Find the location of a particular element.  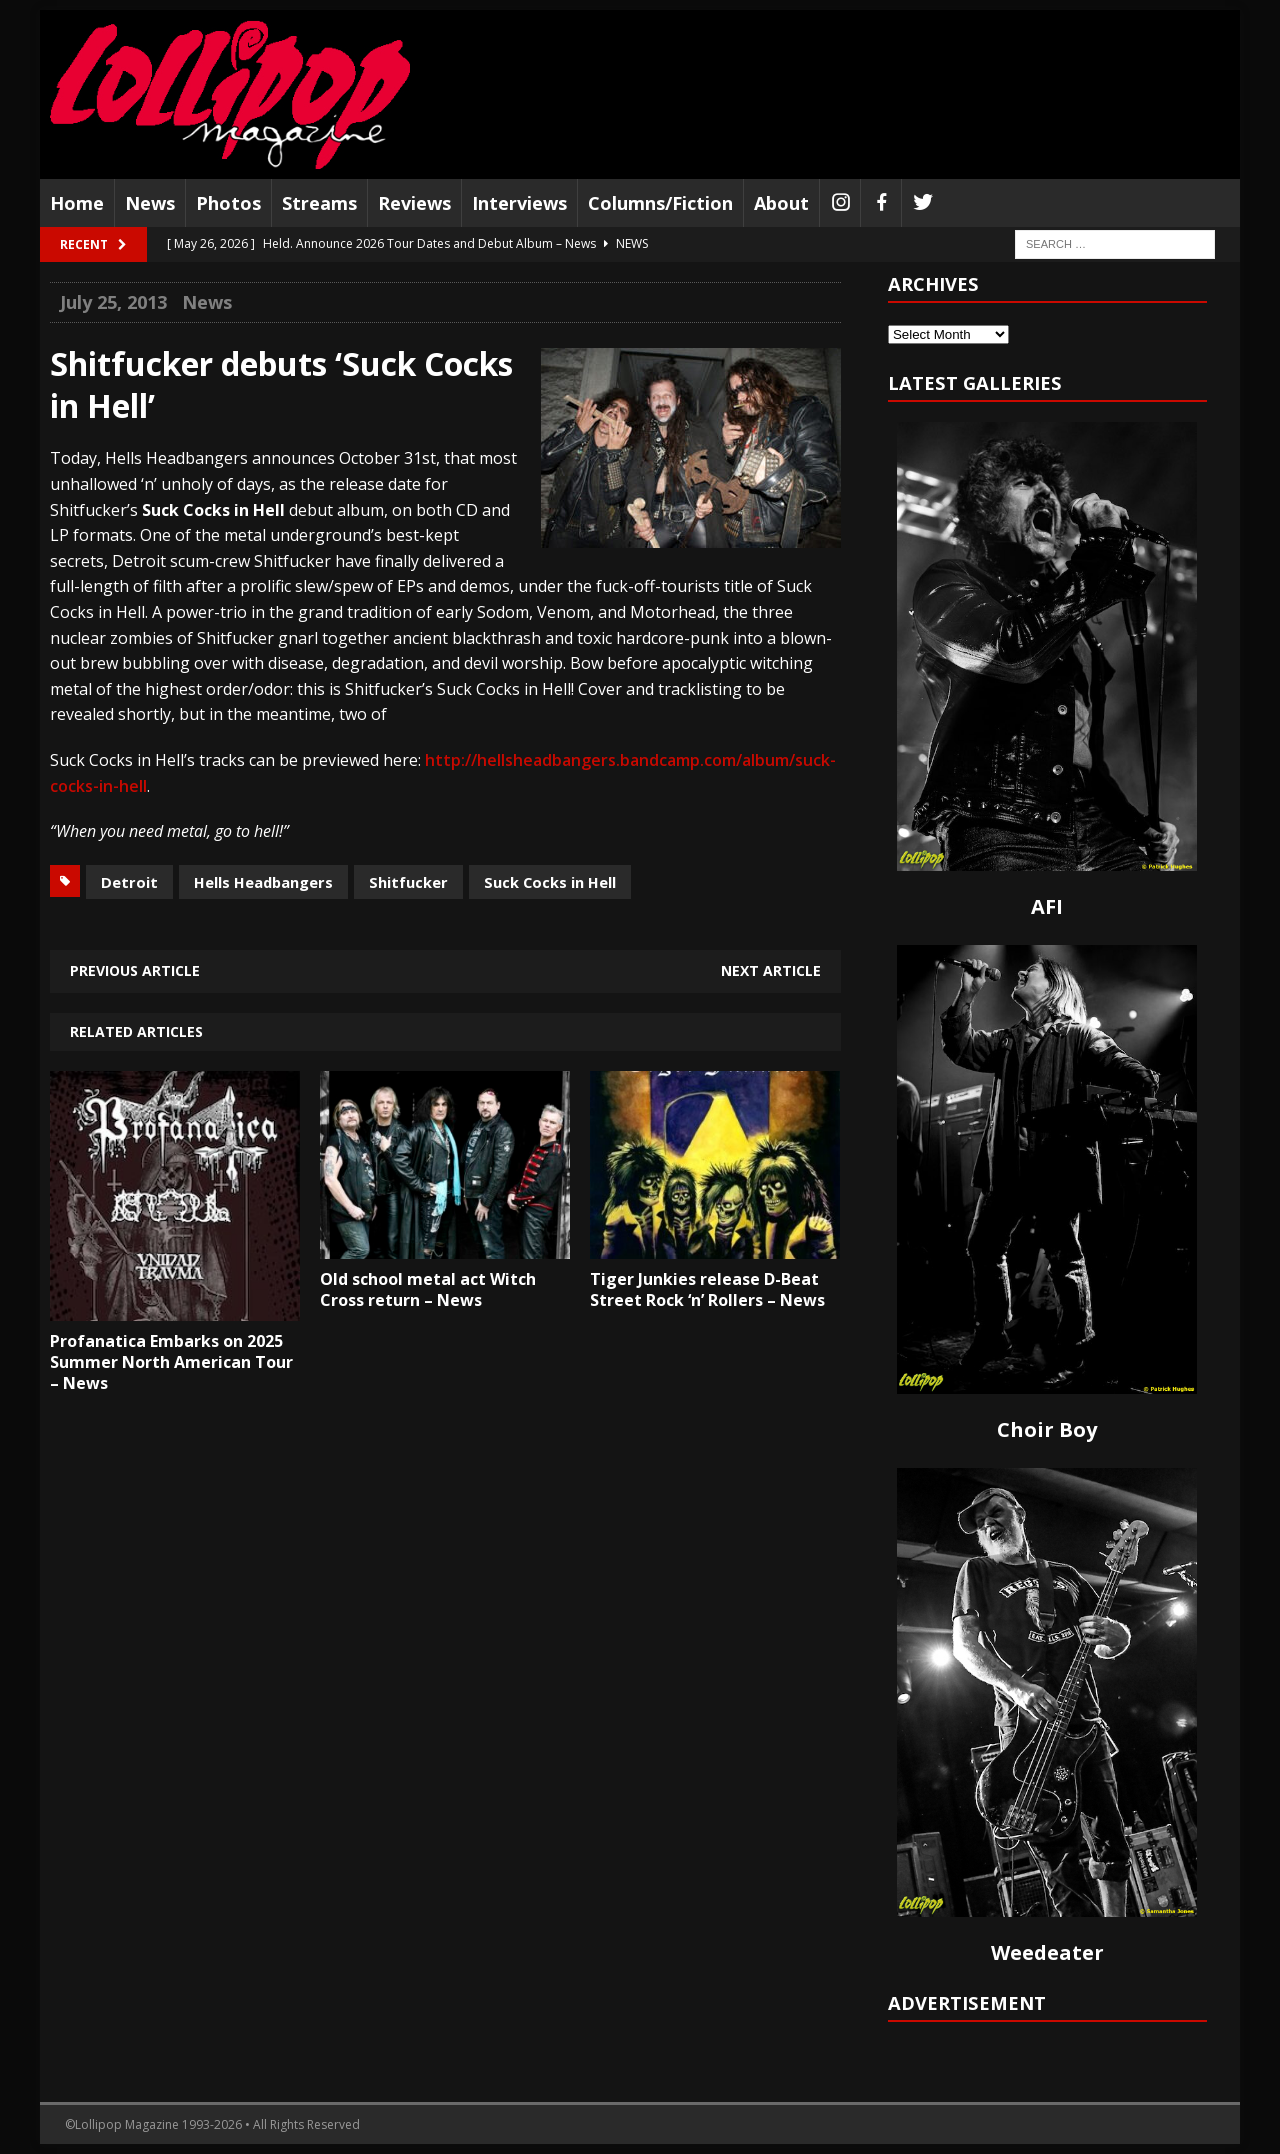

Previous article is located at coordinates (135, 970).